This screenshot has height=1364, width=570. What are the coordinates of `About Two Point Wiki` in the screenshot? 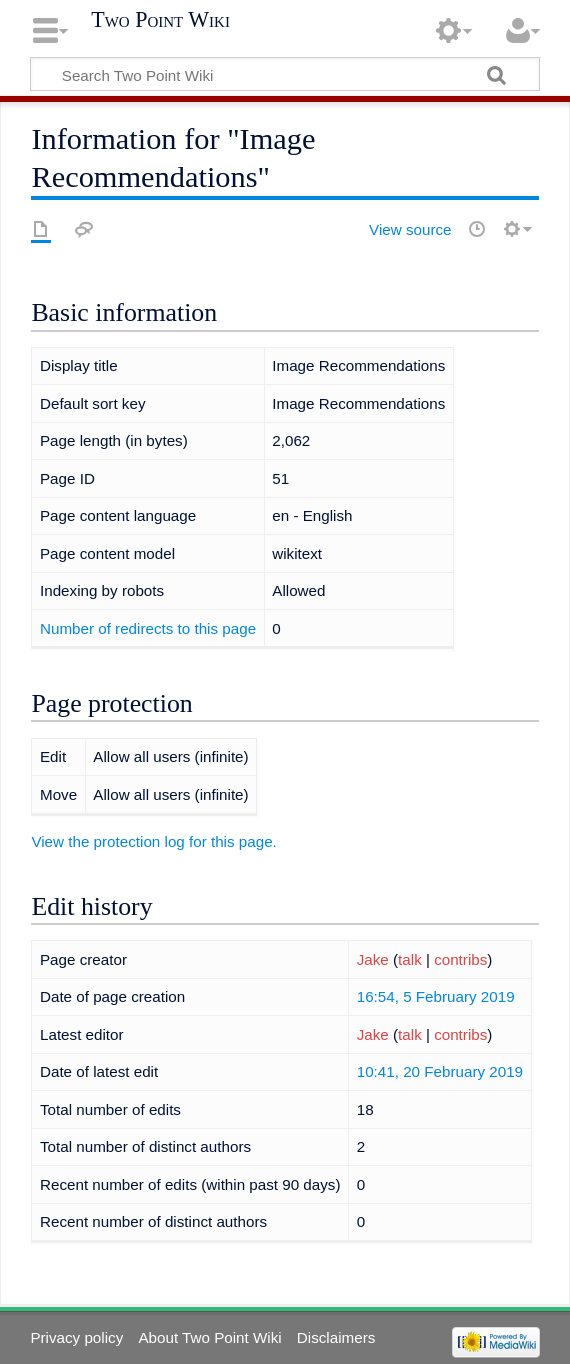 It's located at (209, 1337).